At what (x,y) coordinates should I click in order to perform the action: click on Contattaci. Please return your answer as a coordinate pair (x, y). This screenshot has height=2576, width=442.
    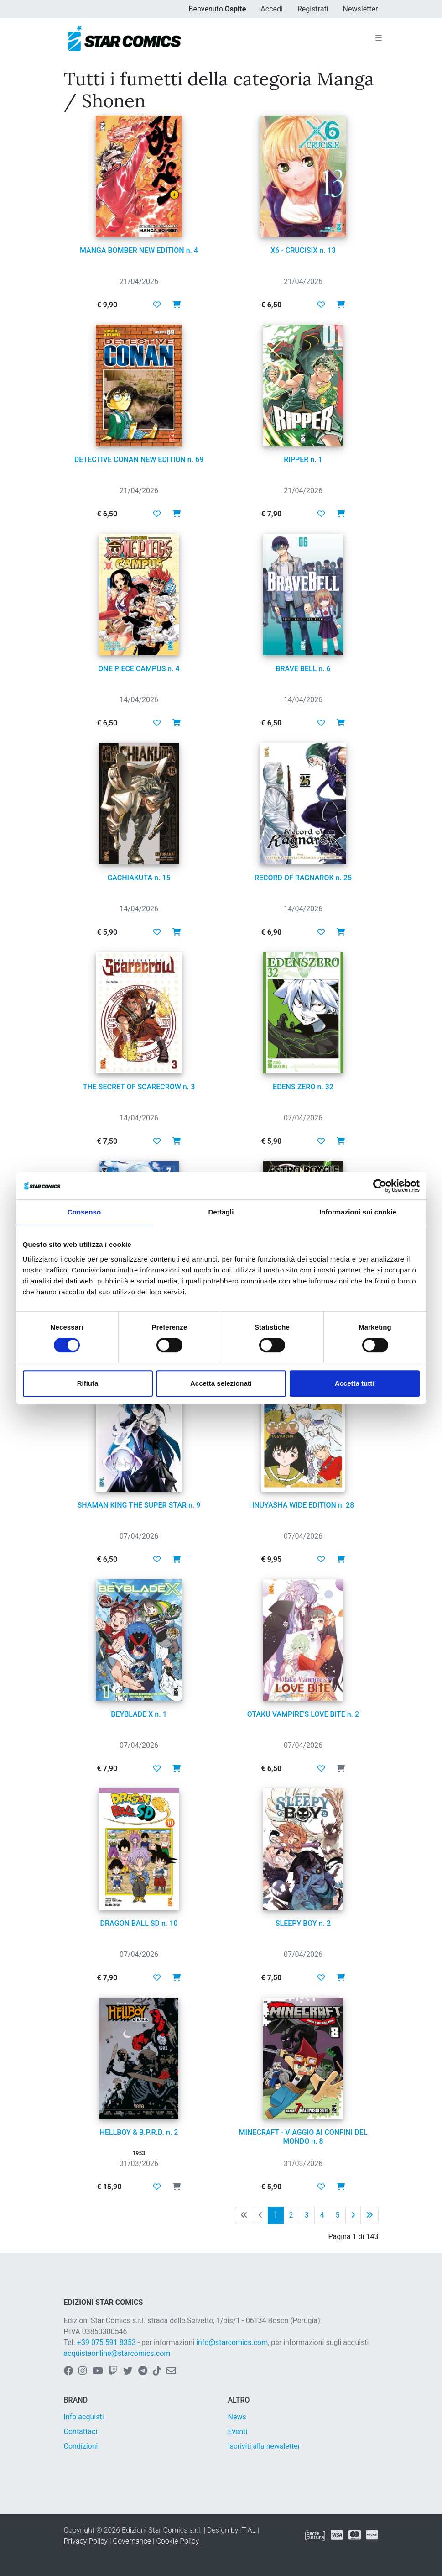
    Looking at the image, I should click on (81, 2431).